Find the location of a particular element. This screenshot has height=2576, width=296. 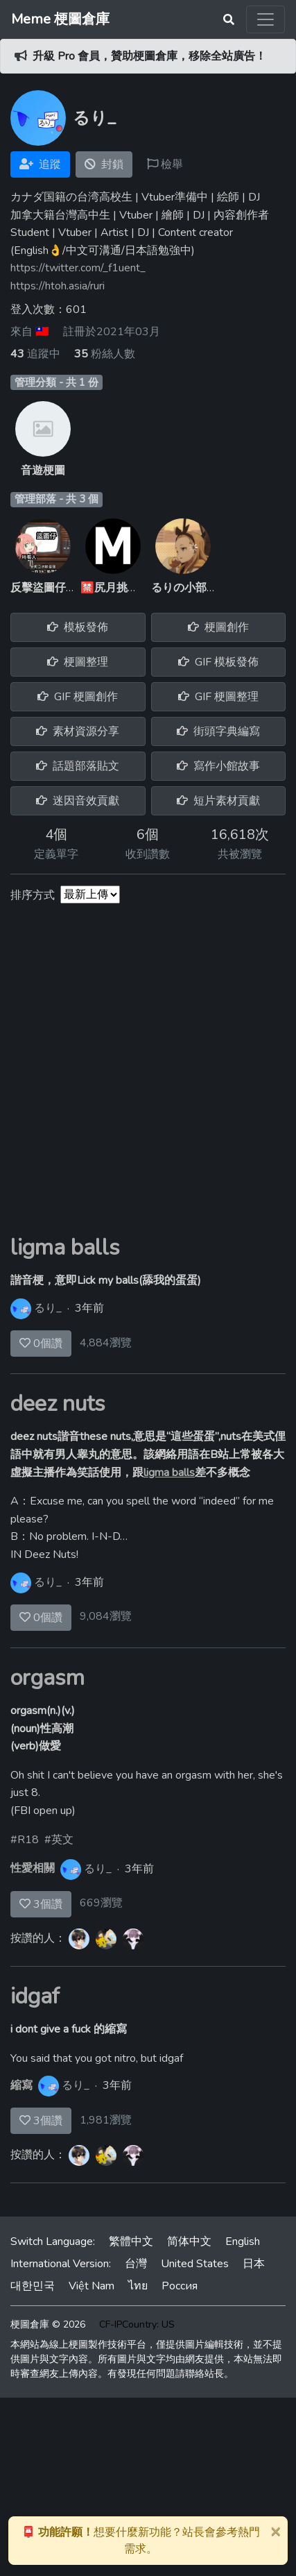

GIF 梗圖整理 is located at coordinates (218, 696).